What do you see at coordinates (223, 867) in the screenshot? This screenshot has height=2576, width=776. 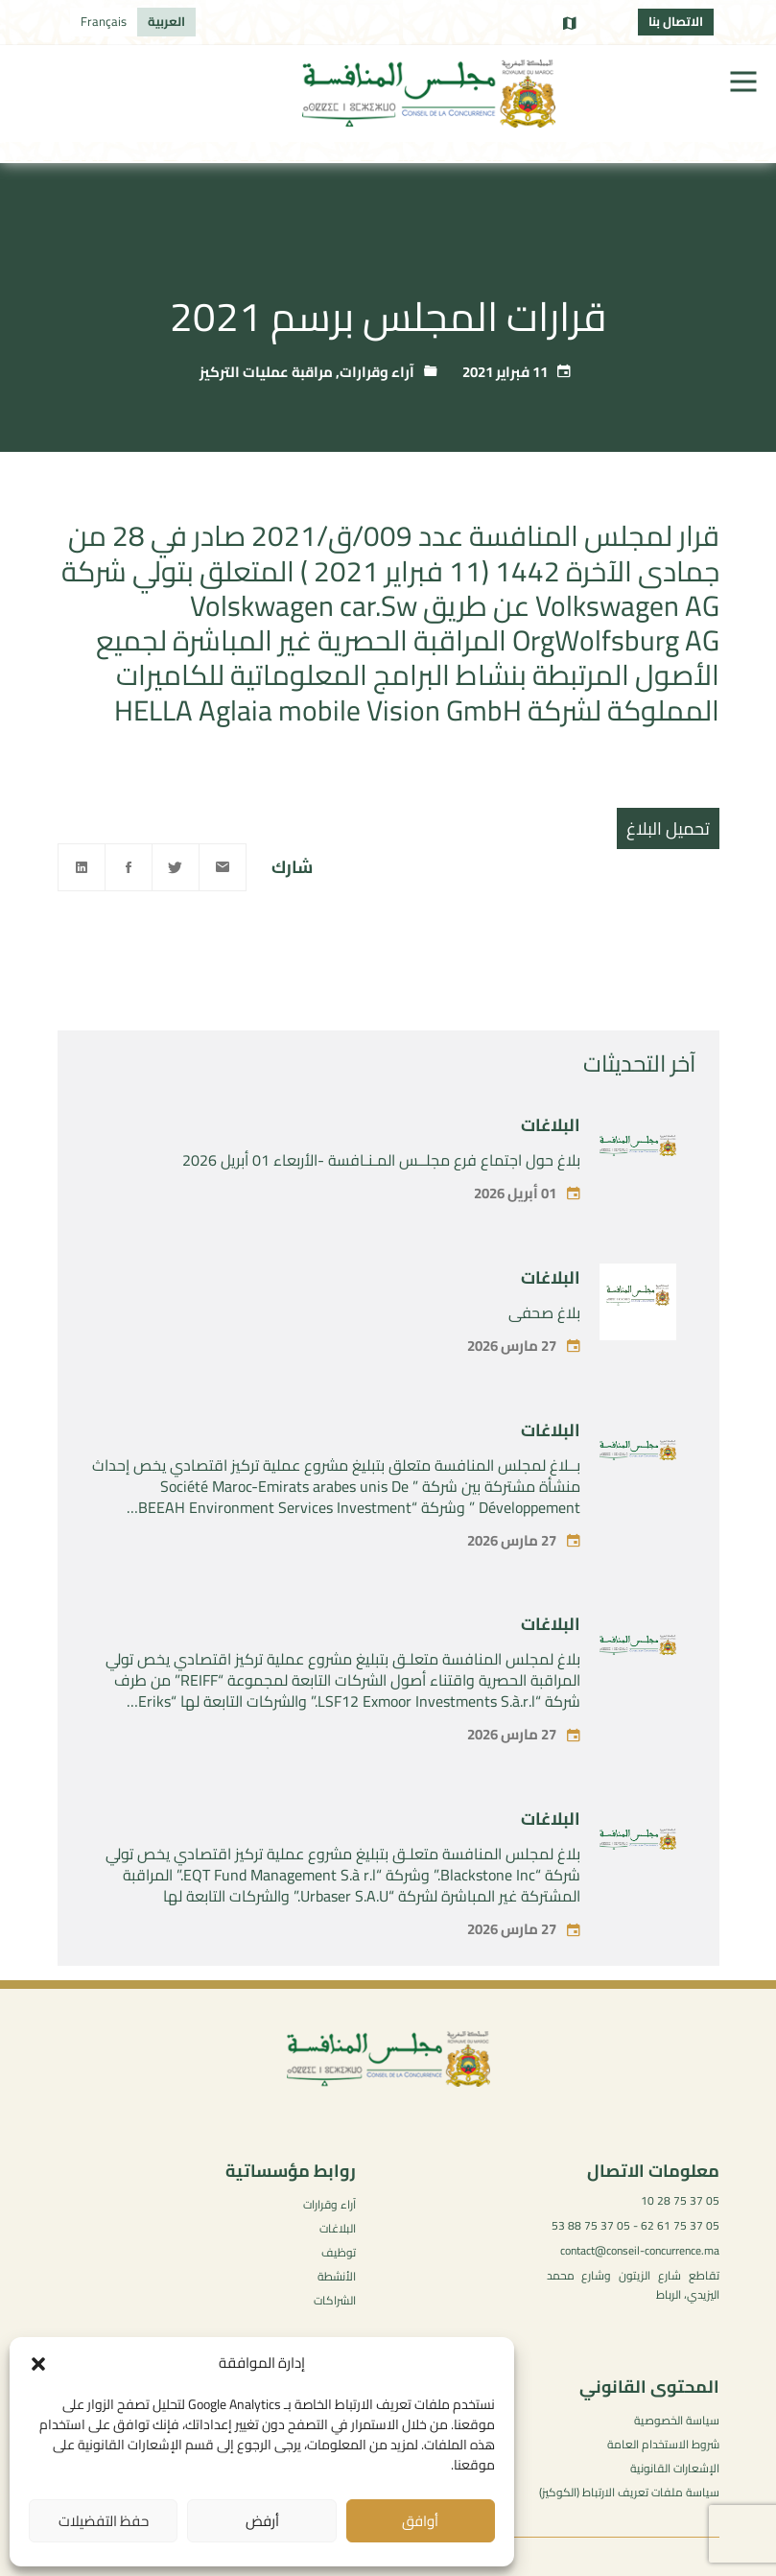 I see `[Email]` at bounding box center [223, 867].